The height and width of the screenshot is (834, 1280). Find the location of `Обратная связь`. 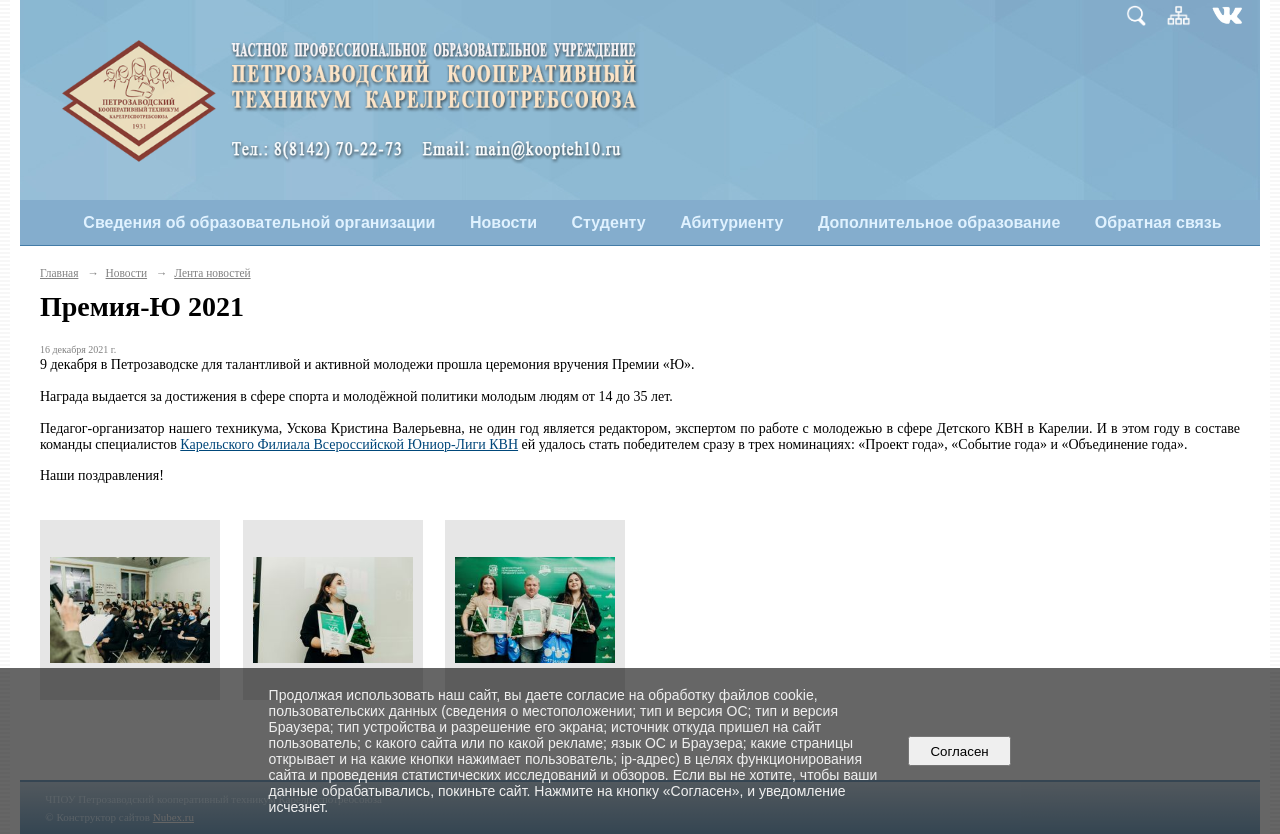

Обратная связь is located at coordinates (1158, 222).